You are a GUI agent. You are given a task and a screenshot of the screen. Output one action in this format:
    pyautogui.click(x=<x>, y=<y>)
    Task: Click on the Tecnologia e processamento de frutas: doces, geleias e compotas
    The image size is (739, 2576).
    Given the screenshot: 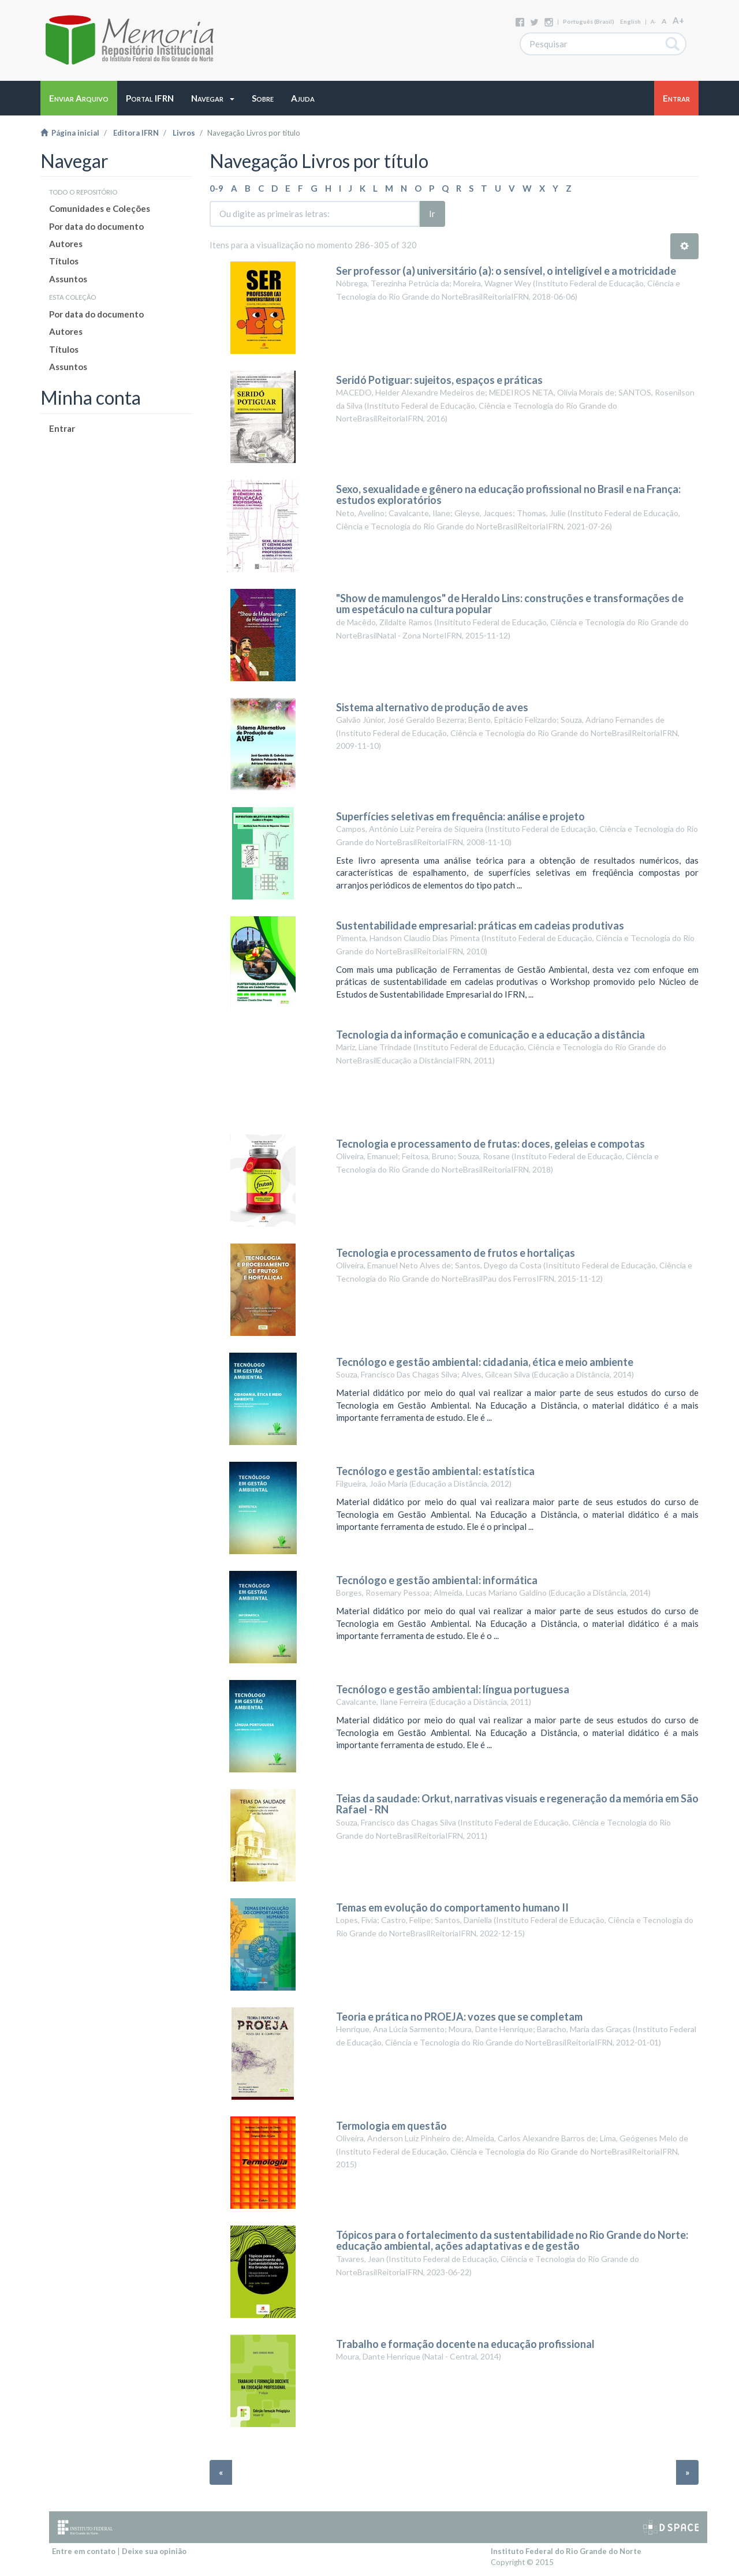 What is the action you would take?
    pyautogui.click(x=490, y=1143)
    